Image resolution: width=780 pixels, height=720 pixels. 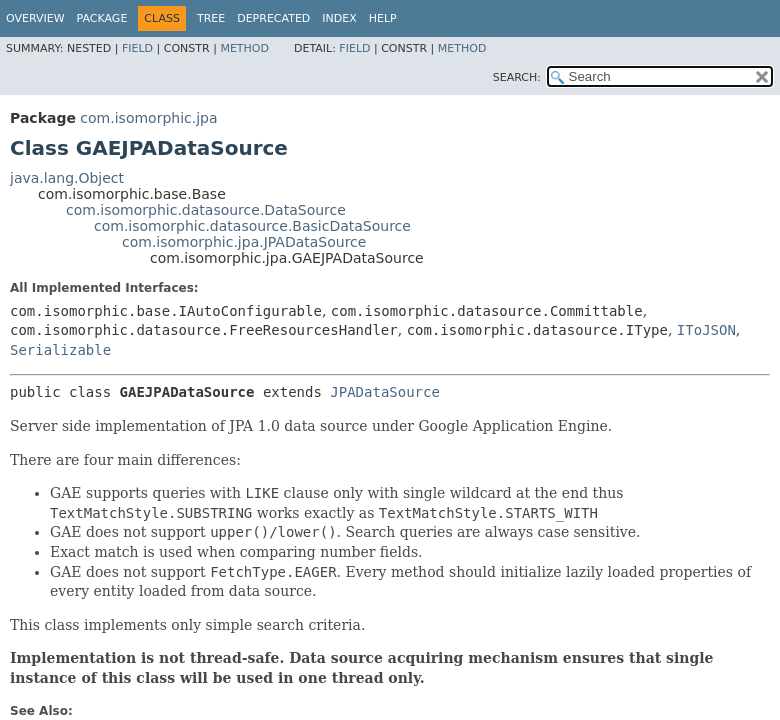 What do you see at coordinates (211, 18) in the screenshot?
I see `Tree` at bounding box center [211, 18].